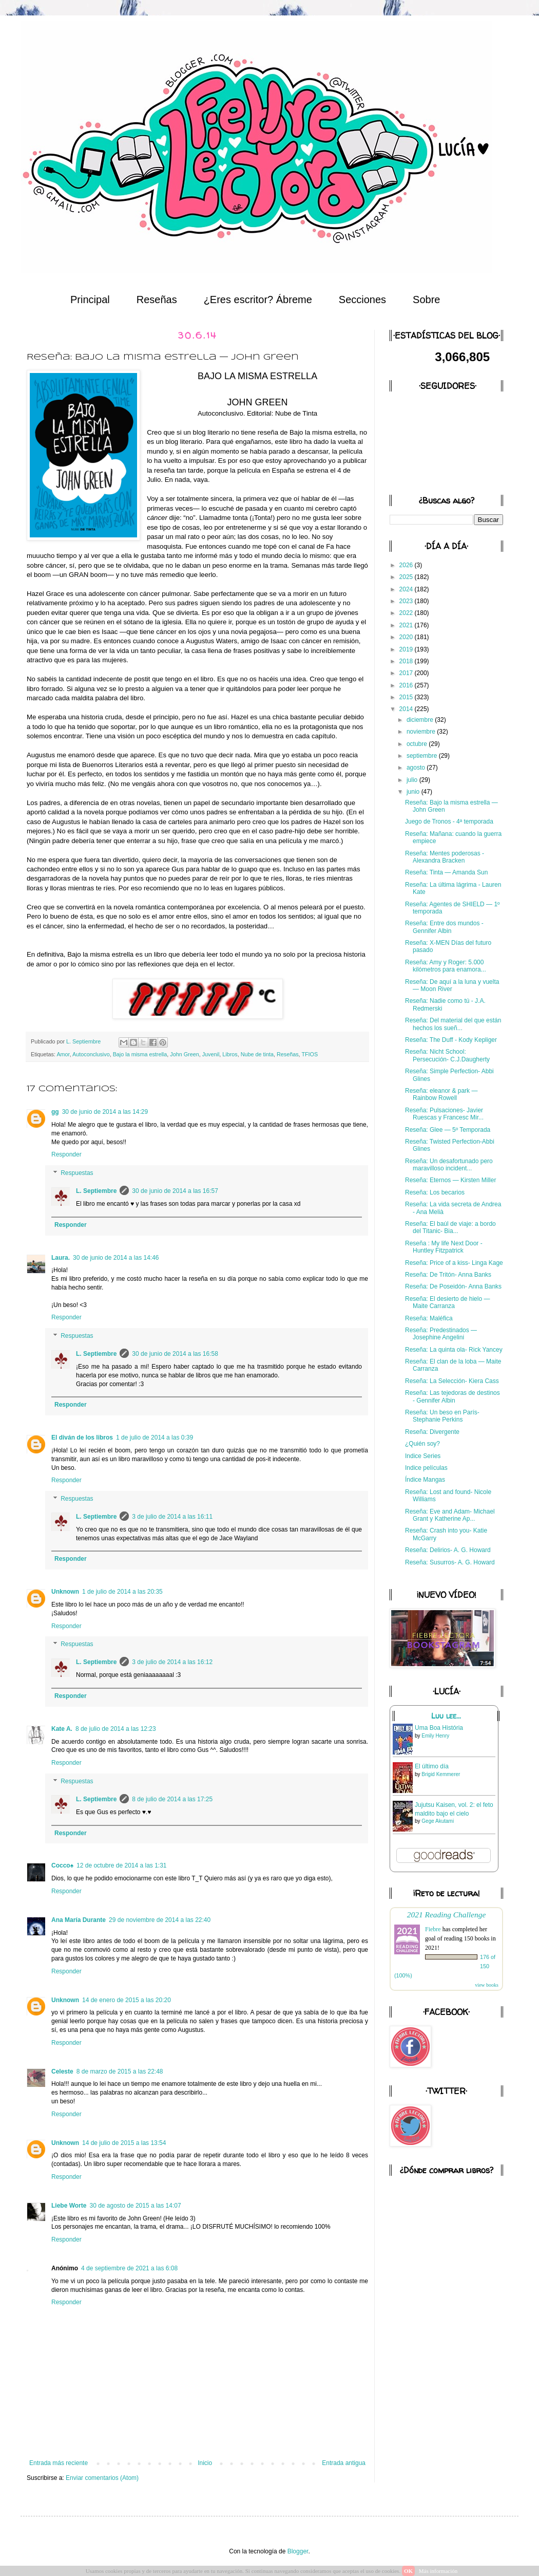 The width and height of the screenshot is (539, 2576). What do you see at coordinates (439, 1727) in the screenshot?
I see `Uma Boa História` at bounding box center [439, 1727].